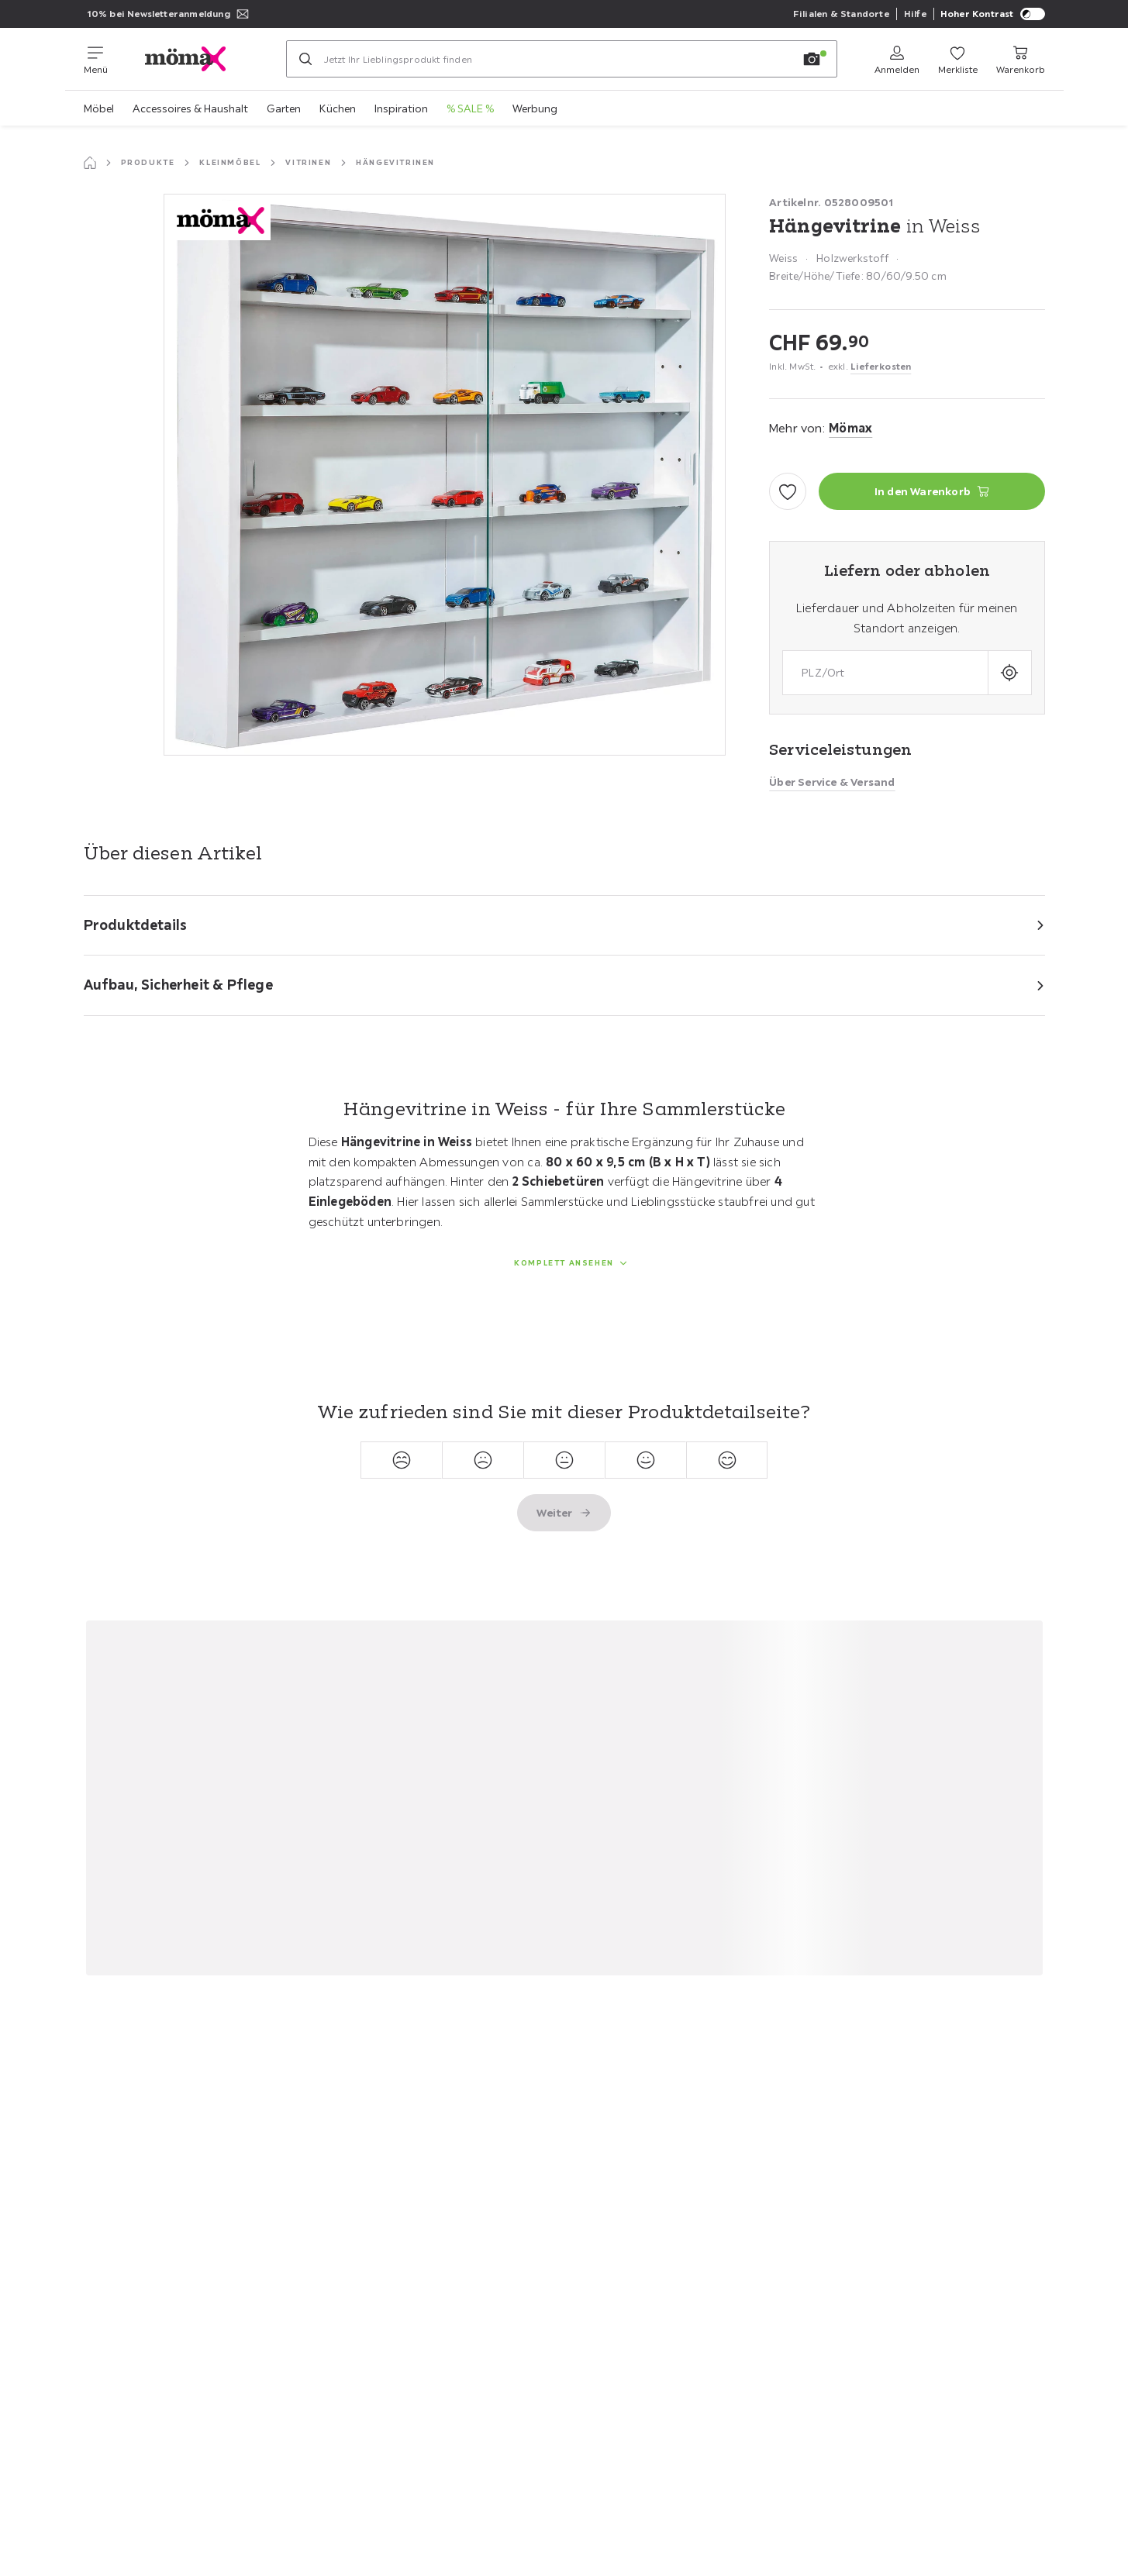  What do you see at coordinates (896, 59) in the screenshot?
I see `[Anmelden]` at bounding box center [896, 59].